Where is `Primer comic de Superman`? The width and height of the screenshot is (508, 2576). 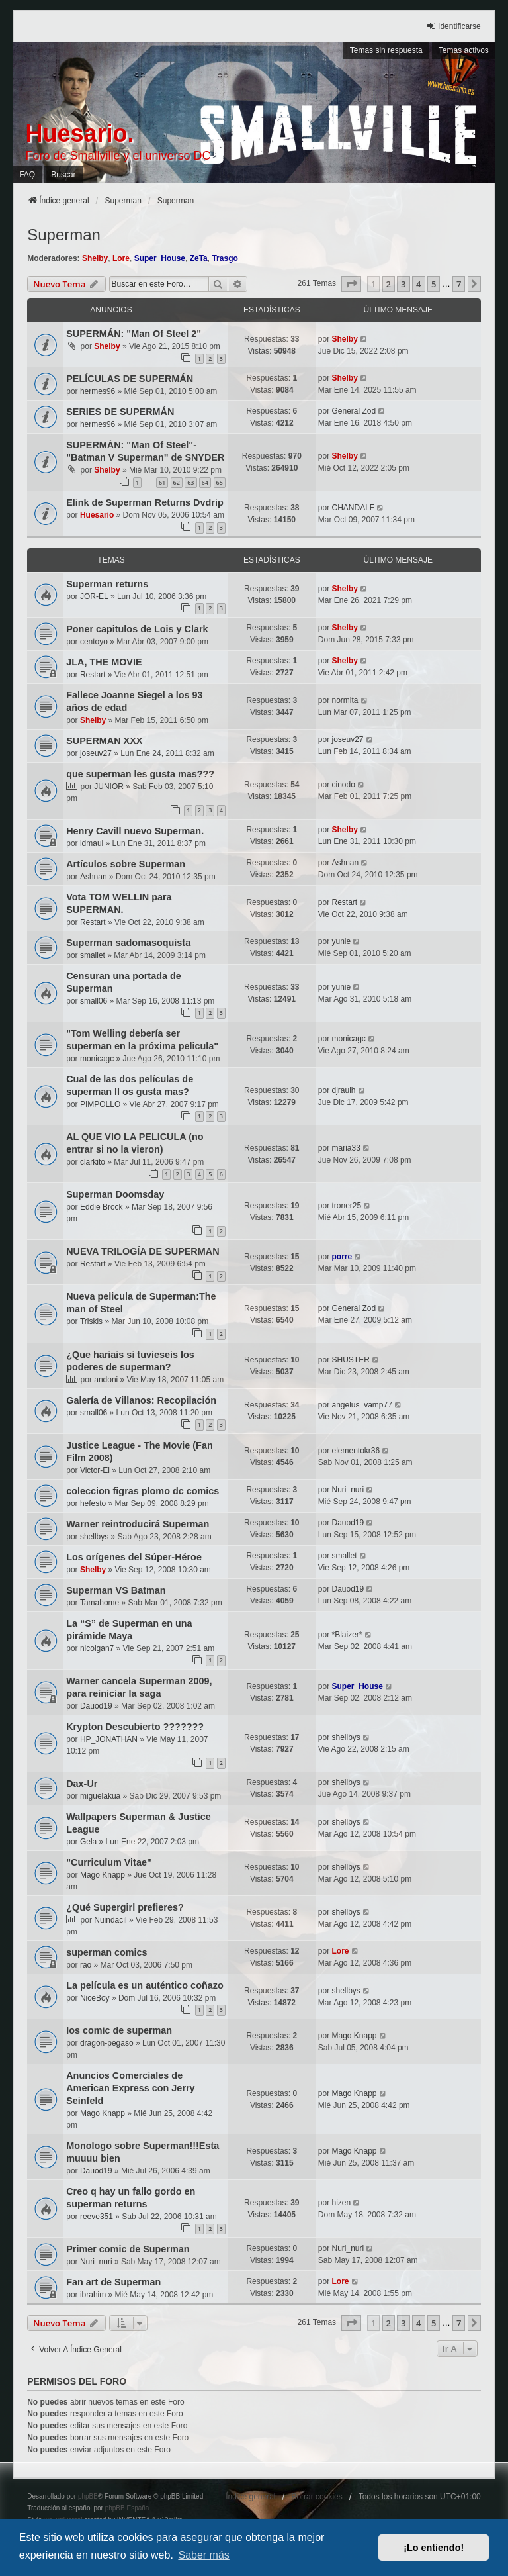
Primer comic de Superman is located at coordinates (127, 2249).